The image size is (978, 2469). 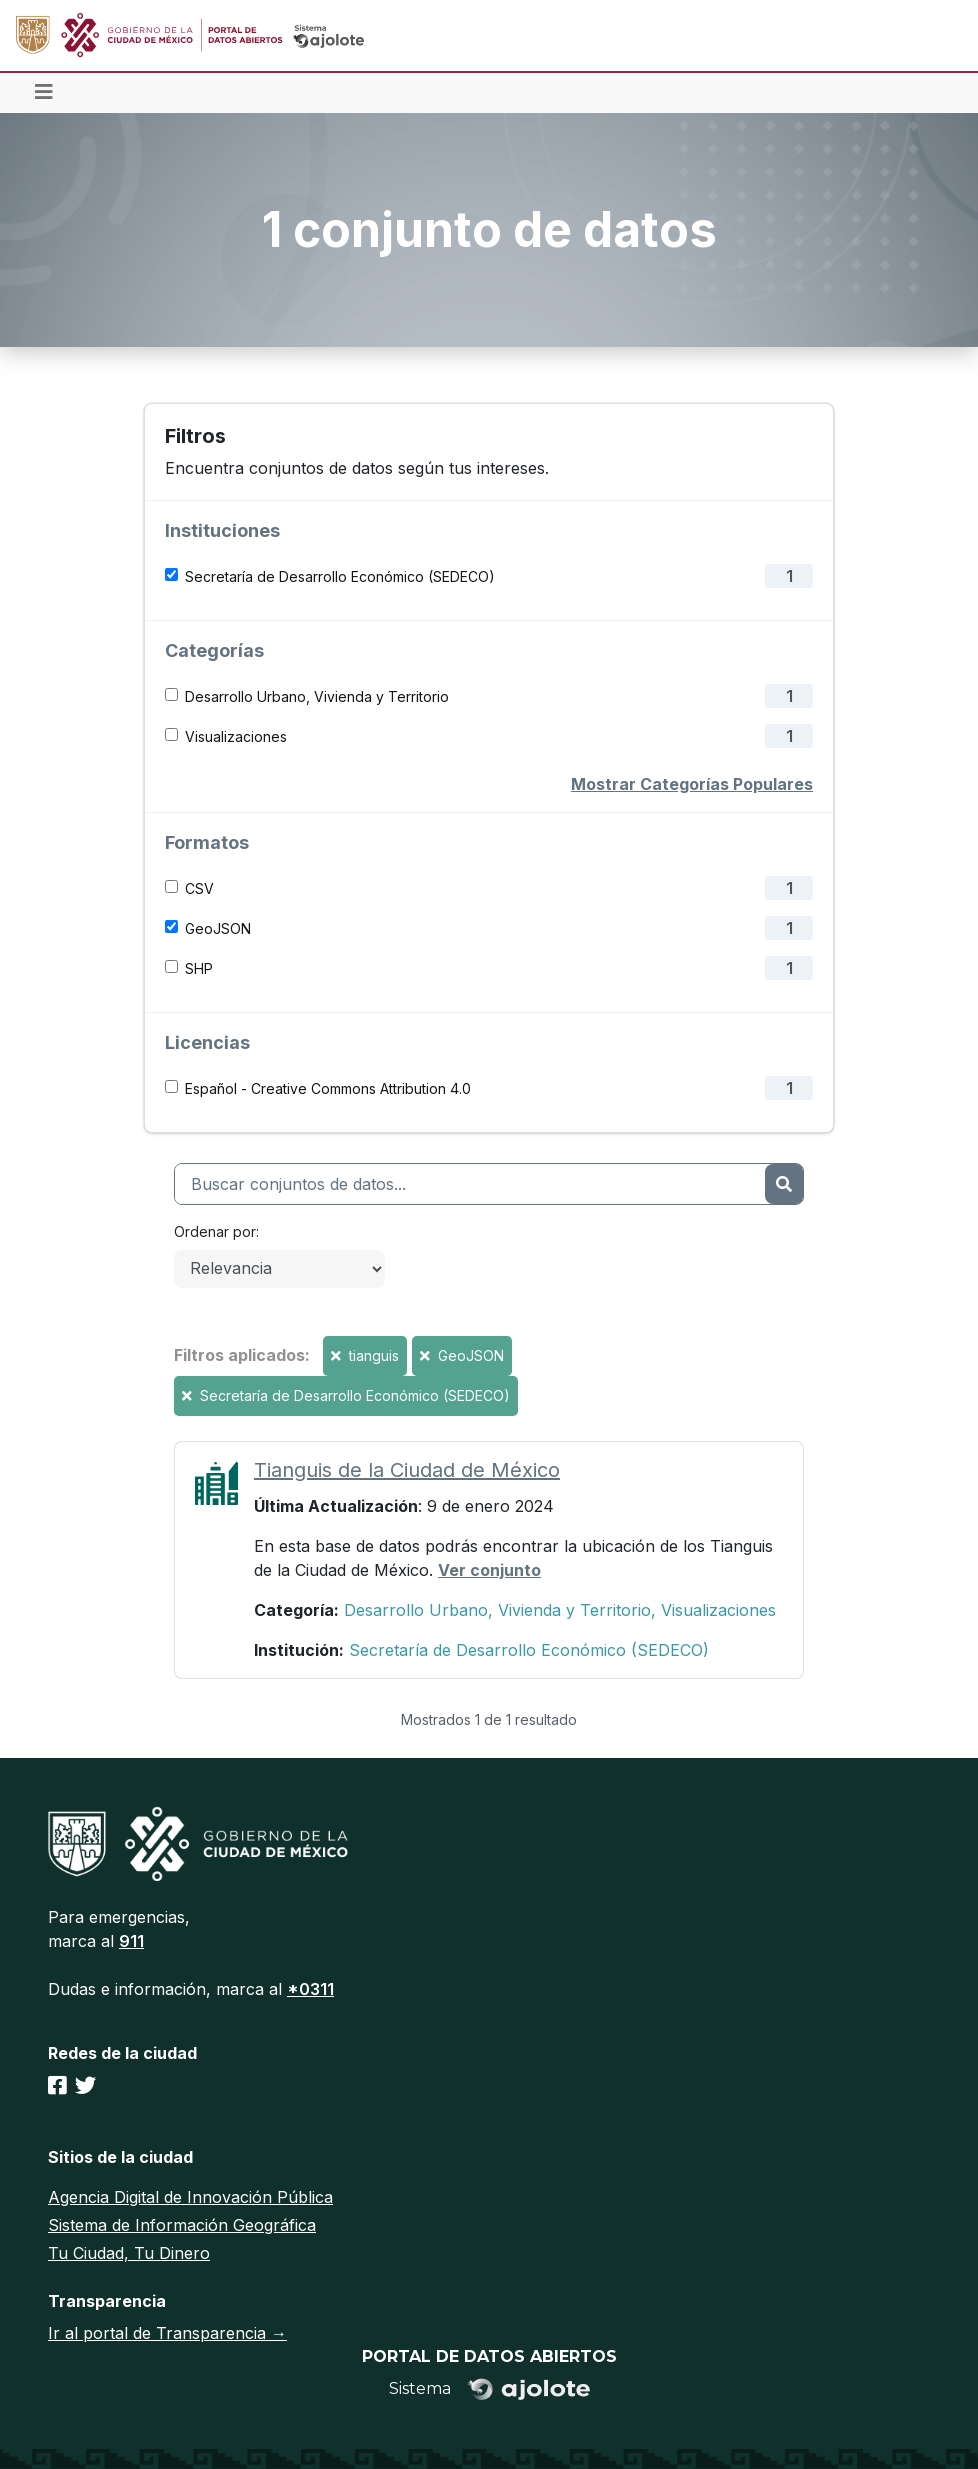 What do you see at coordinates (199, 888) in the screenshot?
I see `CSV` at bounding box center [199, 888].